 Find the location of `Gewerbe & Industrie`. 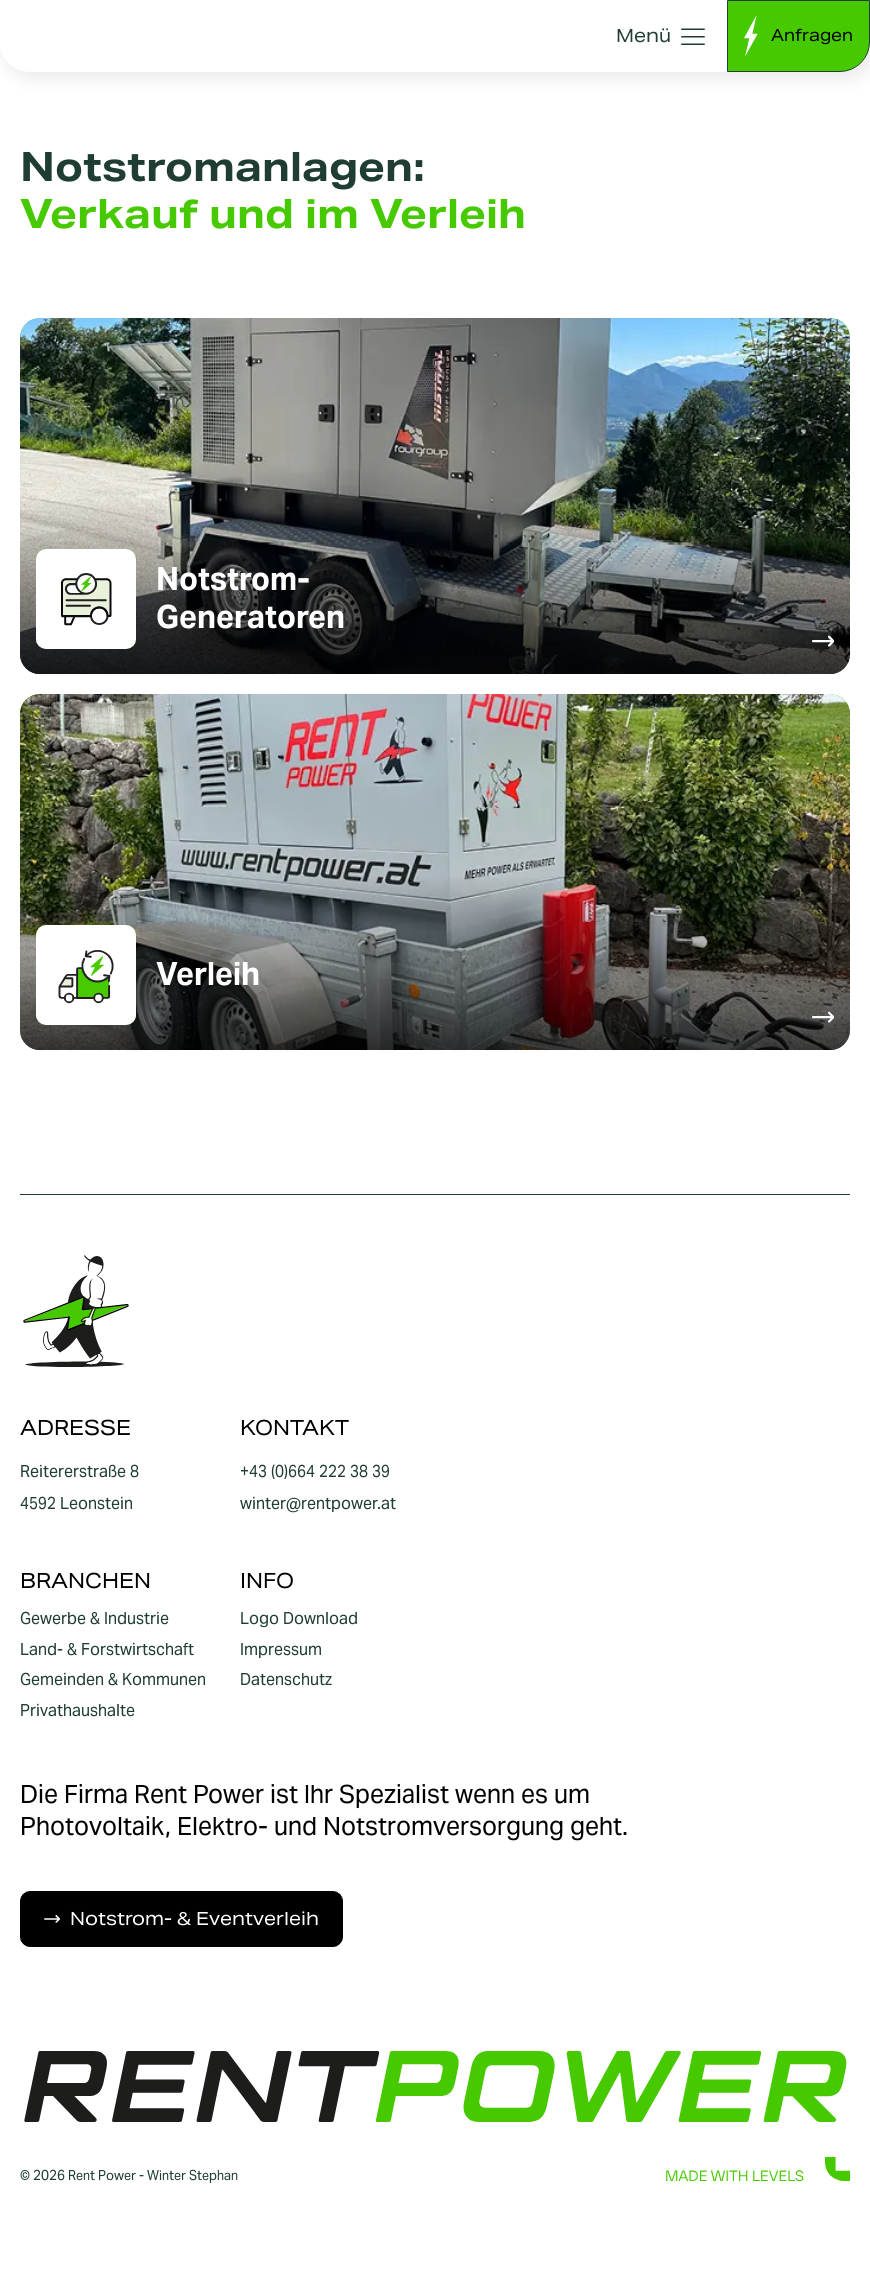

Gewerbe & Industrie is located at coordinates (94, 1619).